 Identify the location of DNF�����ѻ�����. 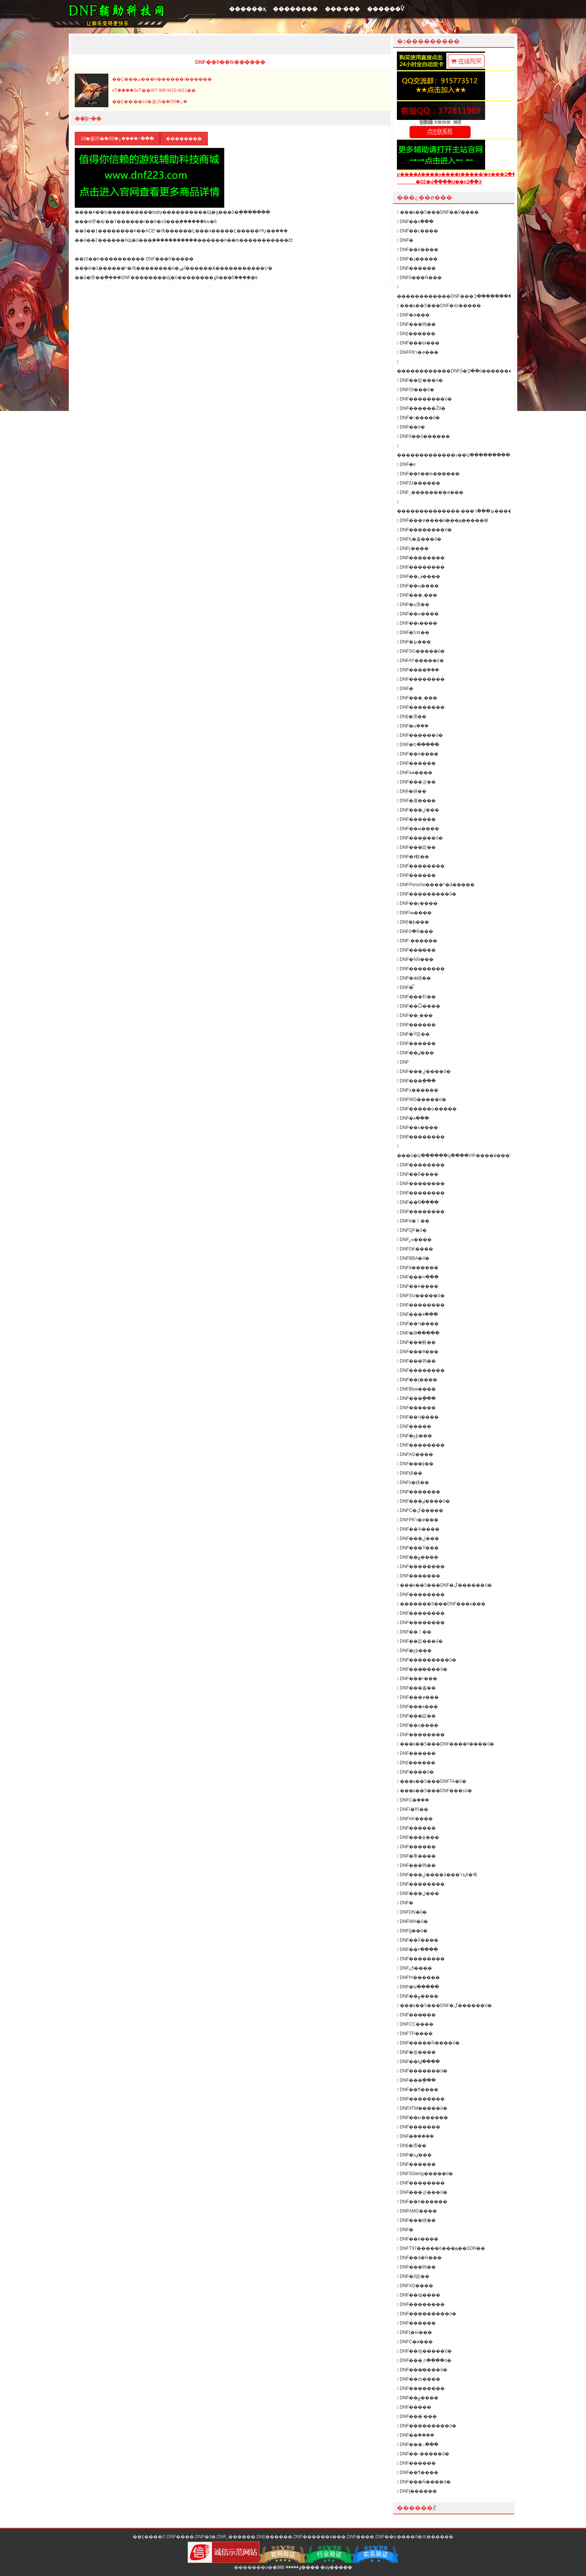
(427, 1108).